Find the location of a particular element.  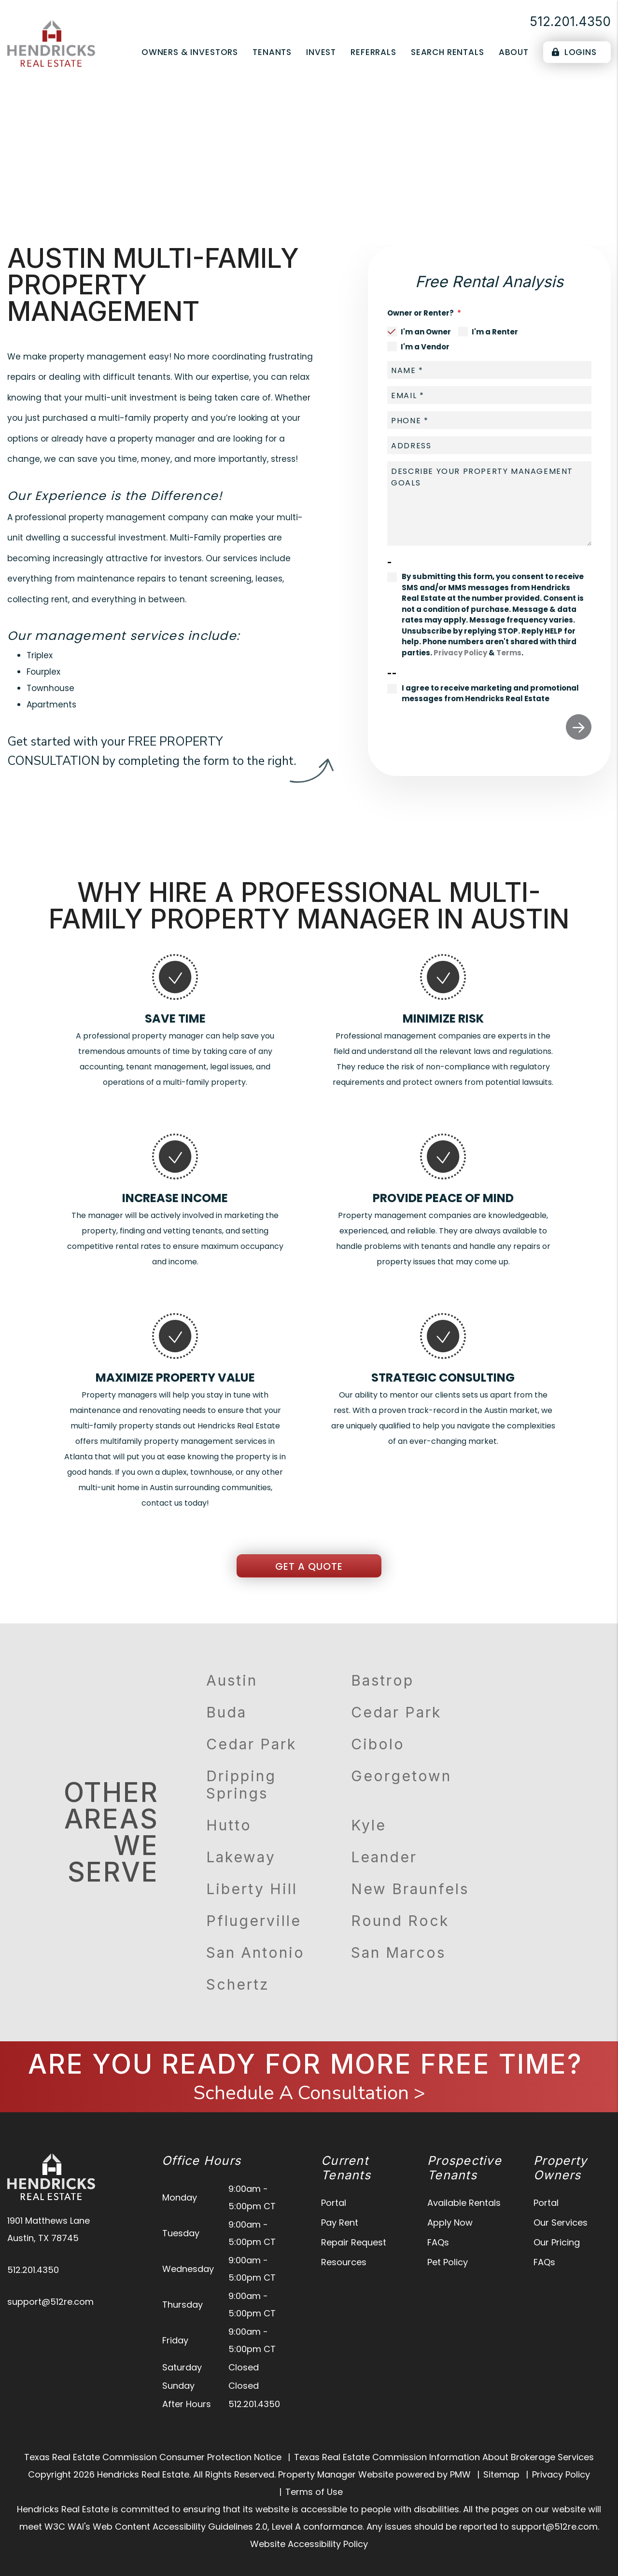

Available Rentals is located at coordinates (464, 2203).